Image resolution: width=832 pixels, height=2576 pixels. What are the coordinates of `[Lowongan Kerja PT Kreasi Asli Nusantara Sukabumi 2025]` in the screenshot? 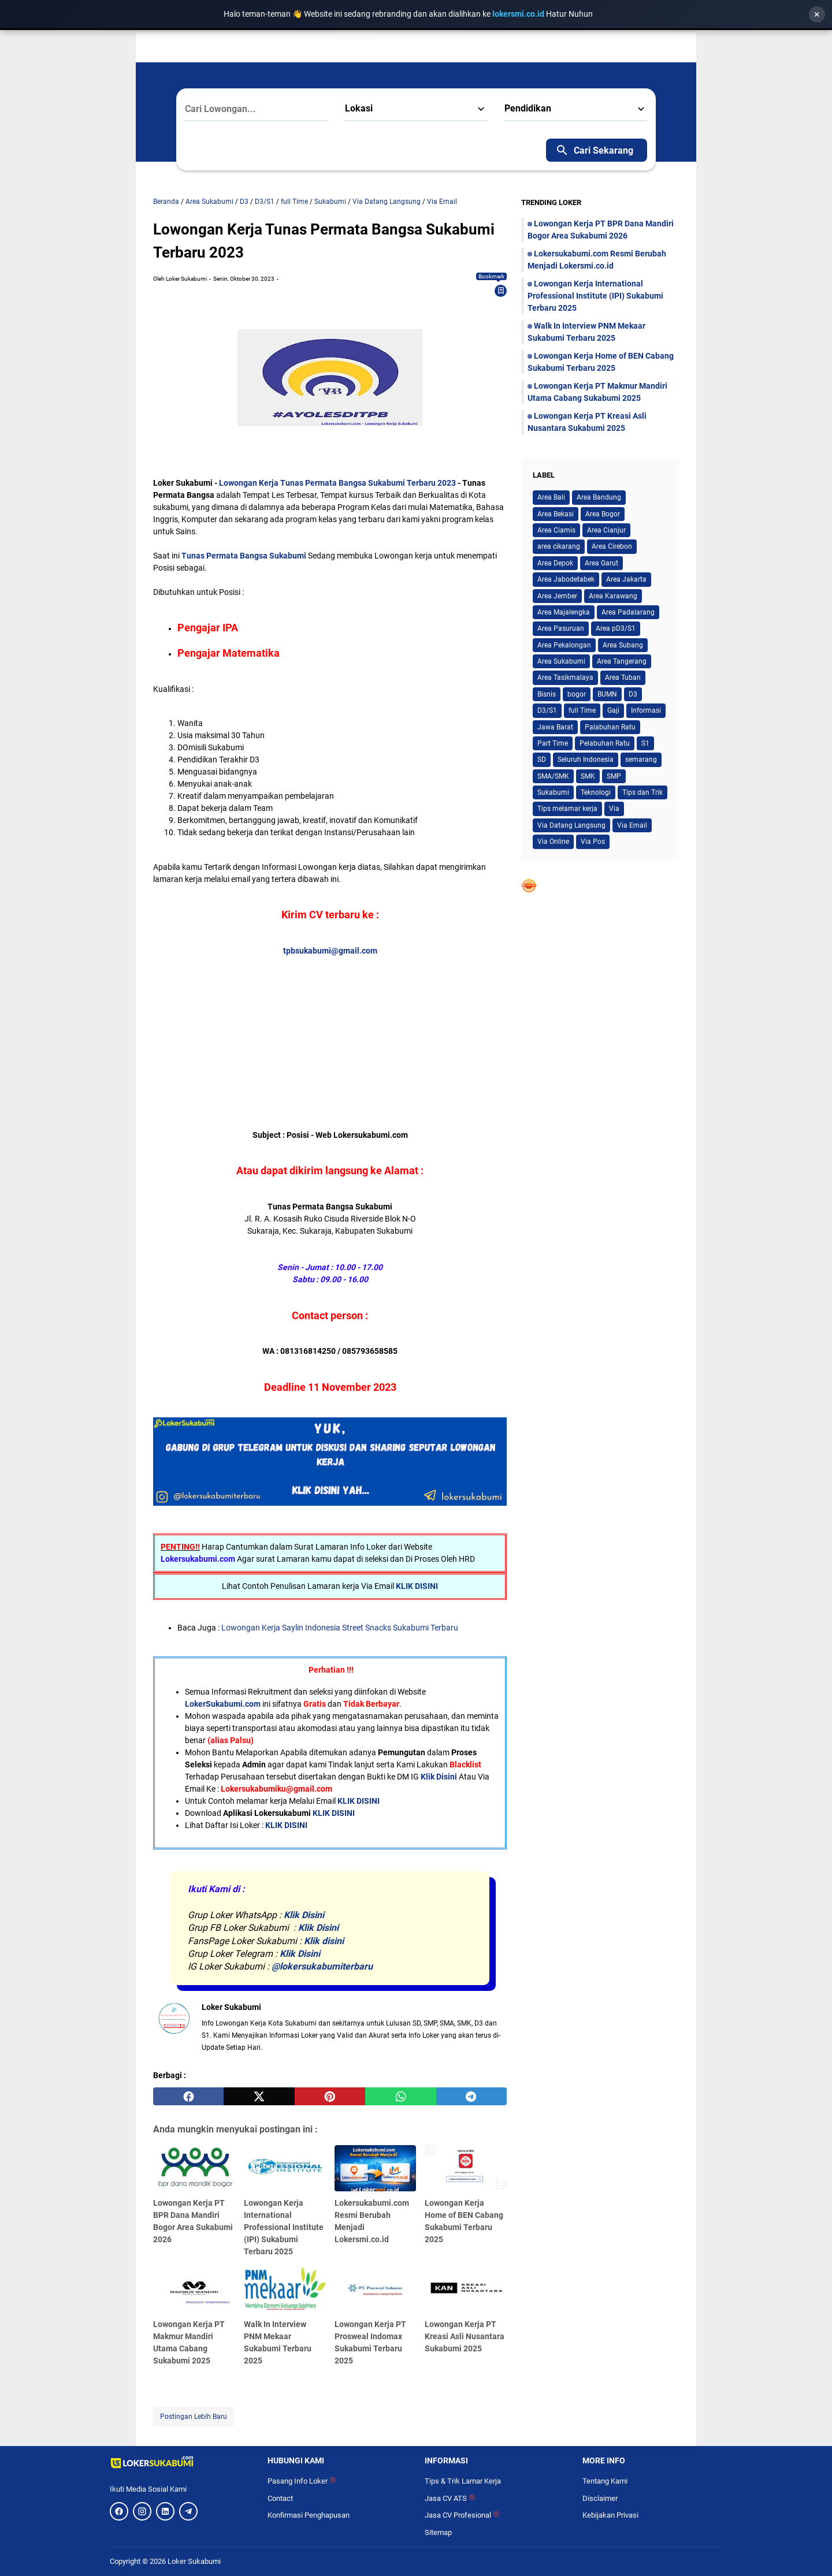 It's located at (466, 2289).